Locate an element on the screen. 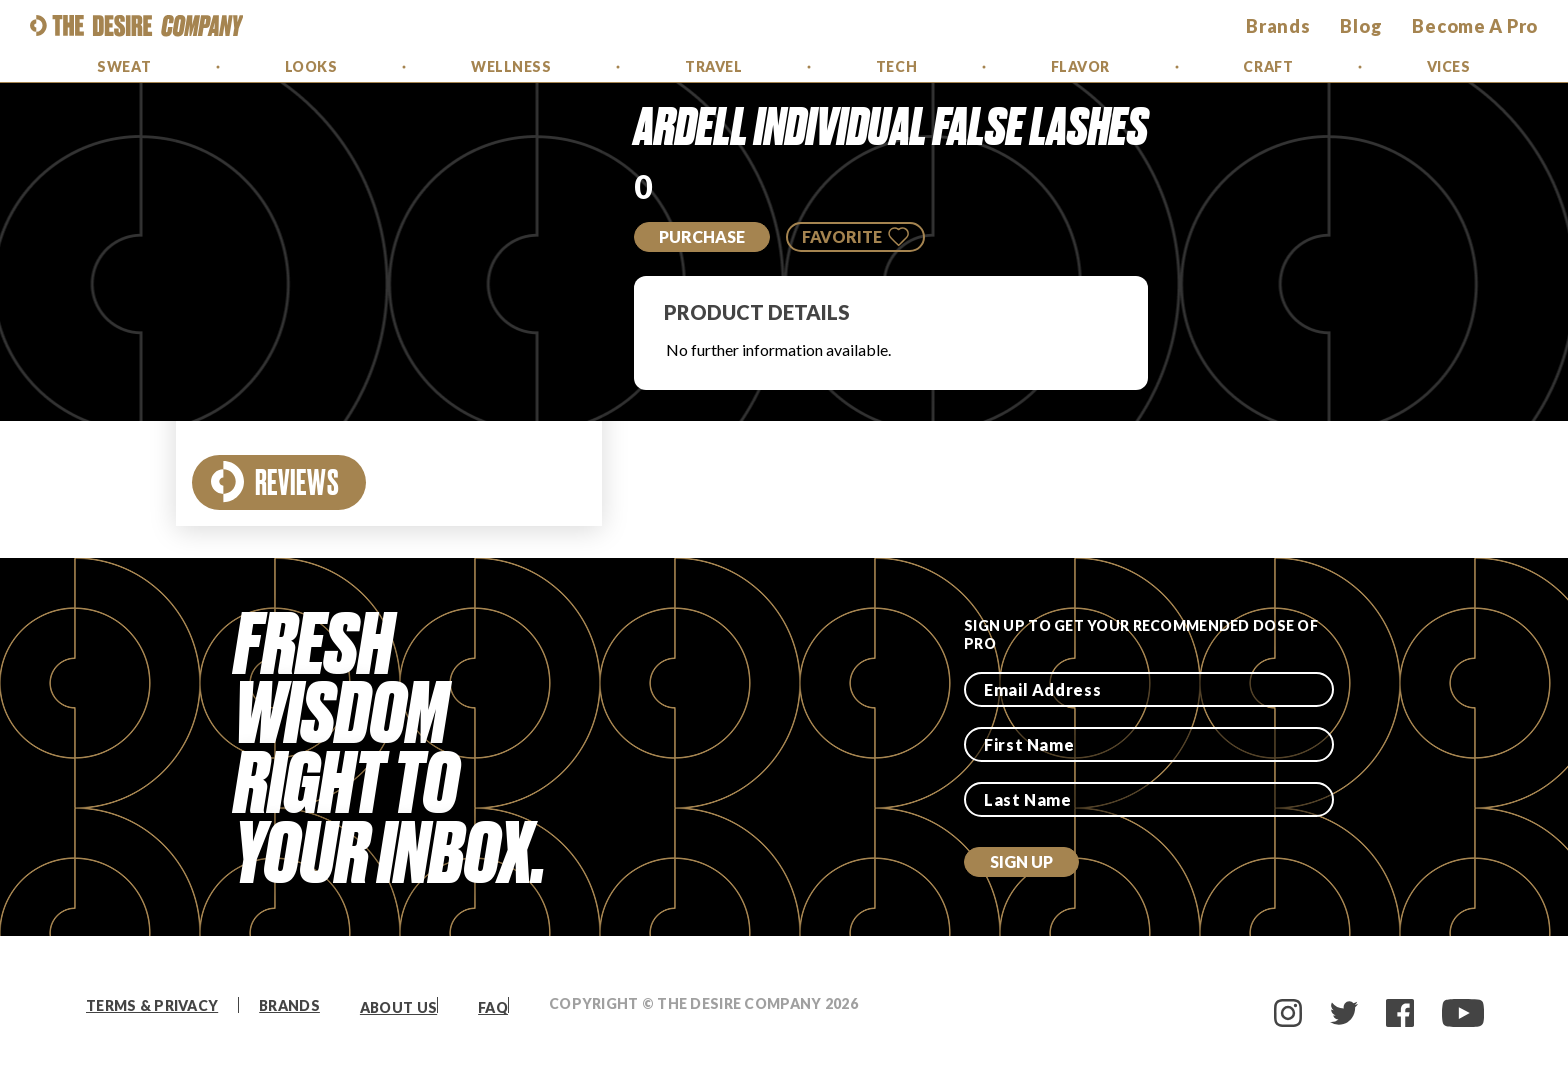  Vices is located at coordinates (1449, 66).